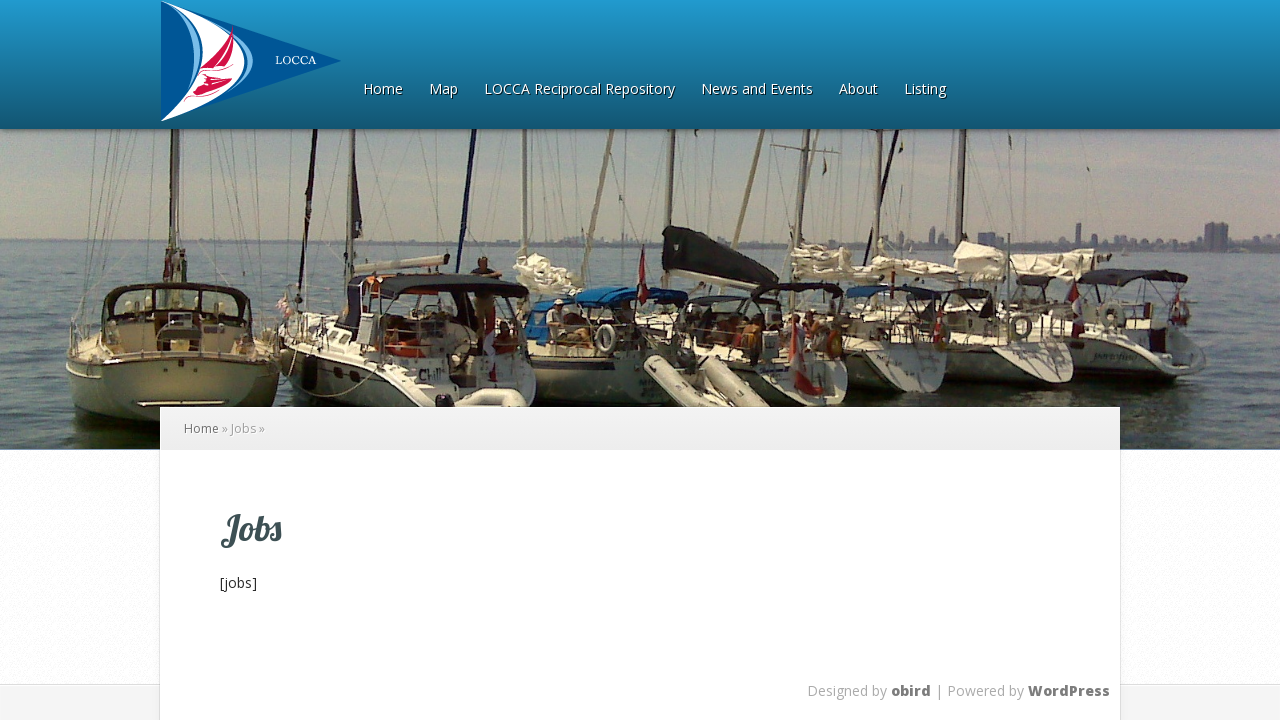 The image size is (1280, 720). I want to click on Map, so click(443, 90).